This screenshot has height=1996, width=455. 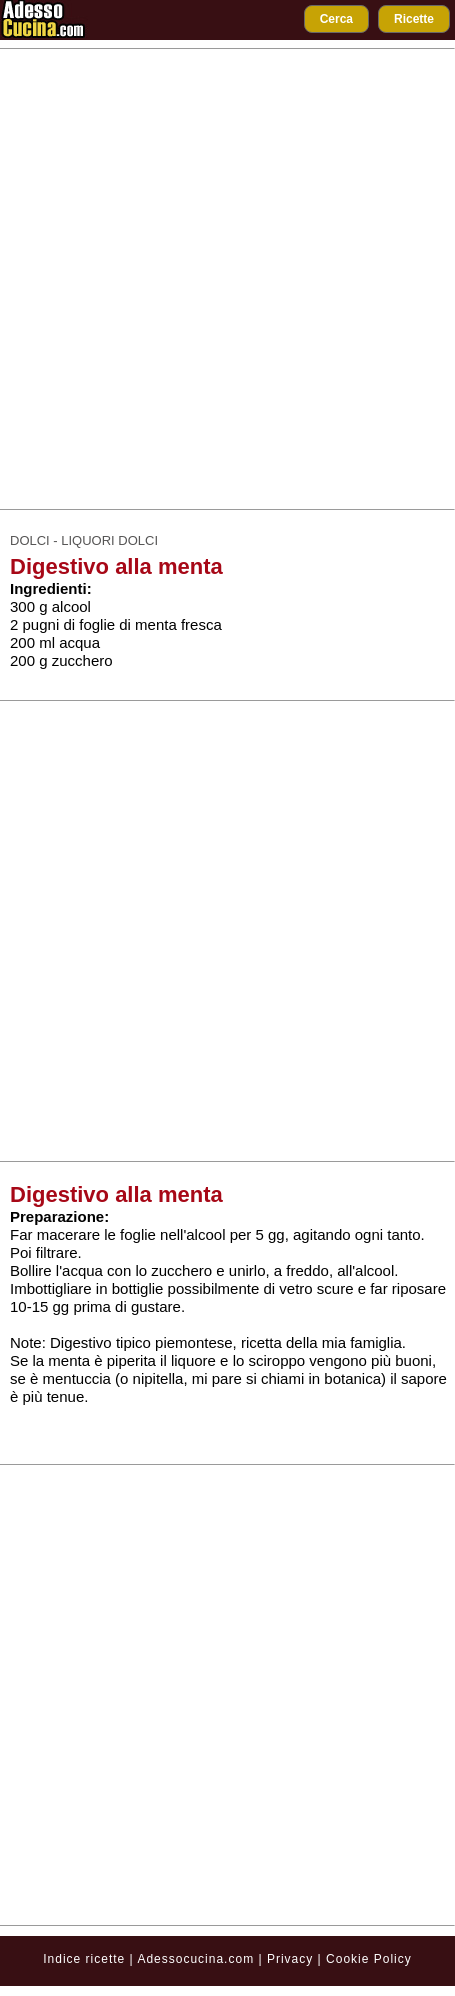 I want to click on Privacy, so click(x=292, y=1959).